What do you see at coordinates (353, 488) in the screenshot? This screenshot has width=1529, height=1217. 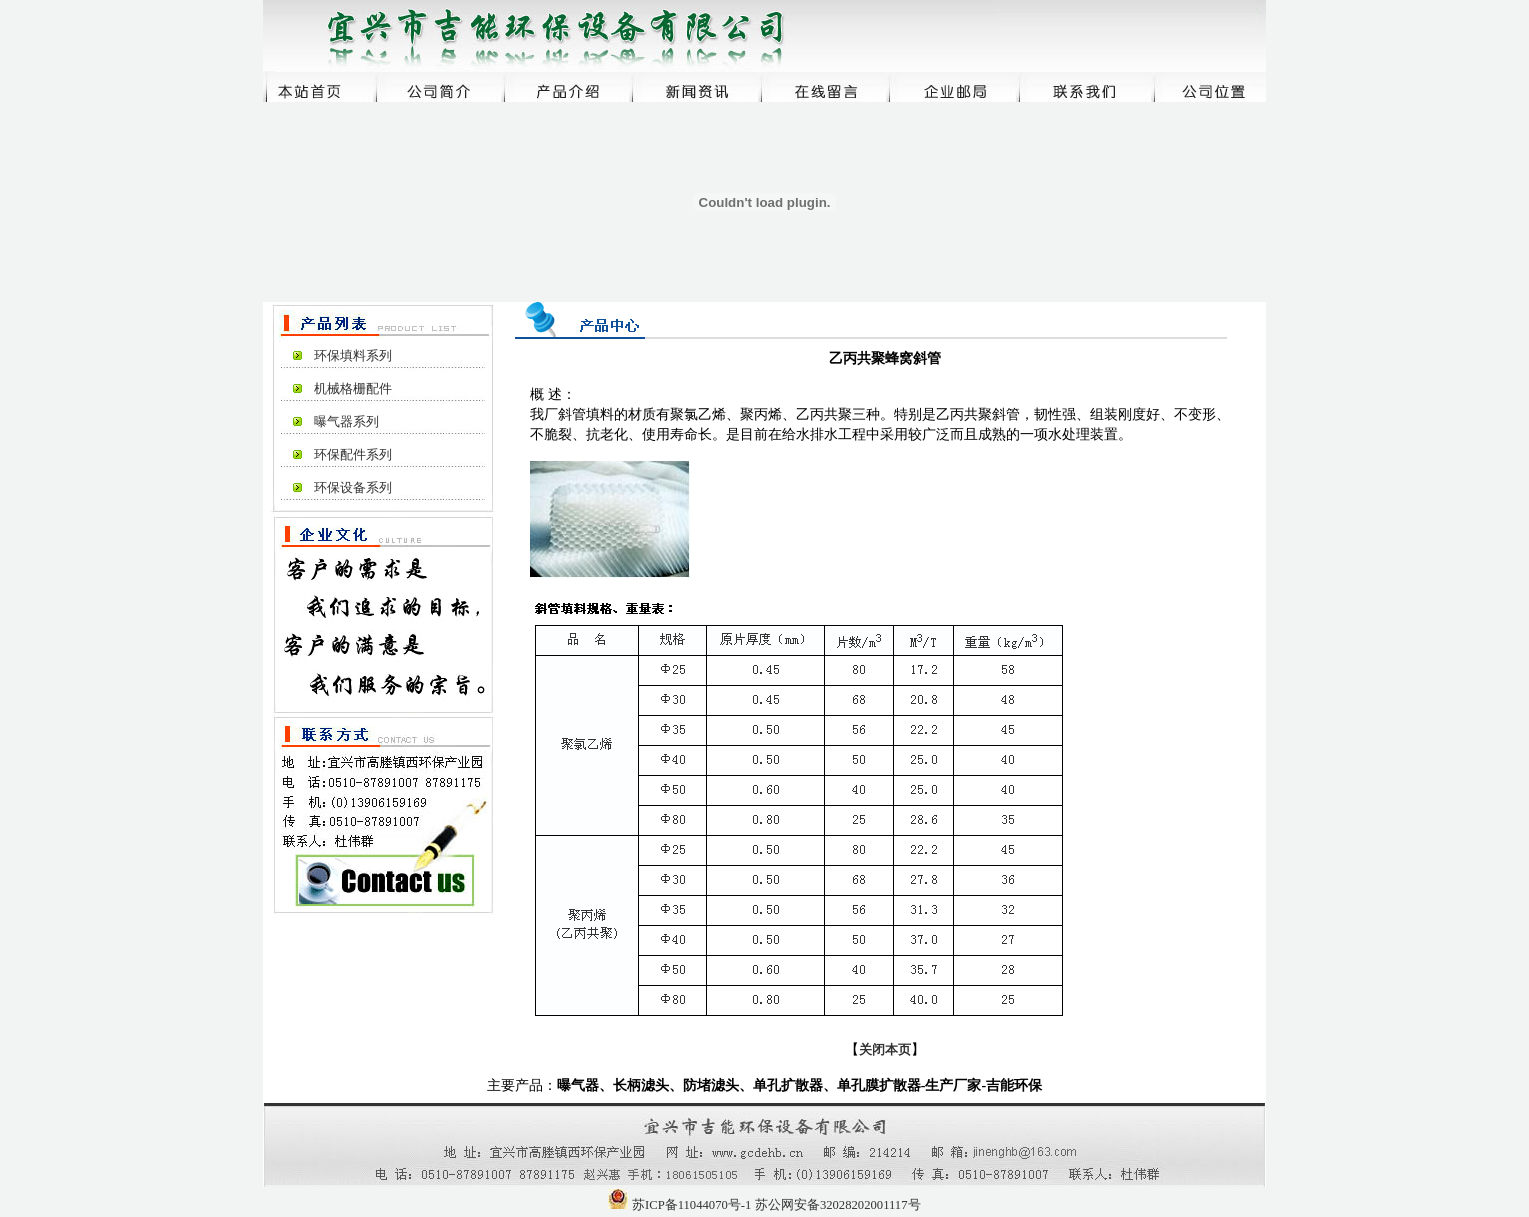 I see `环保设备系列` at bounding box center [353, 488].